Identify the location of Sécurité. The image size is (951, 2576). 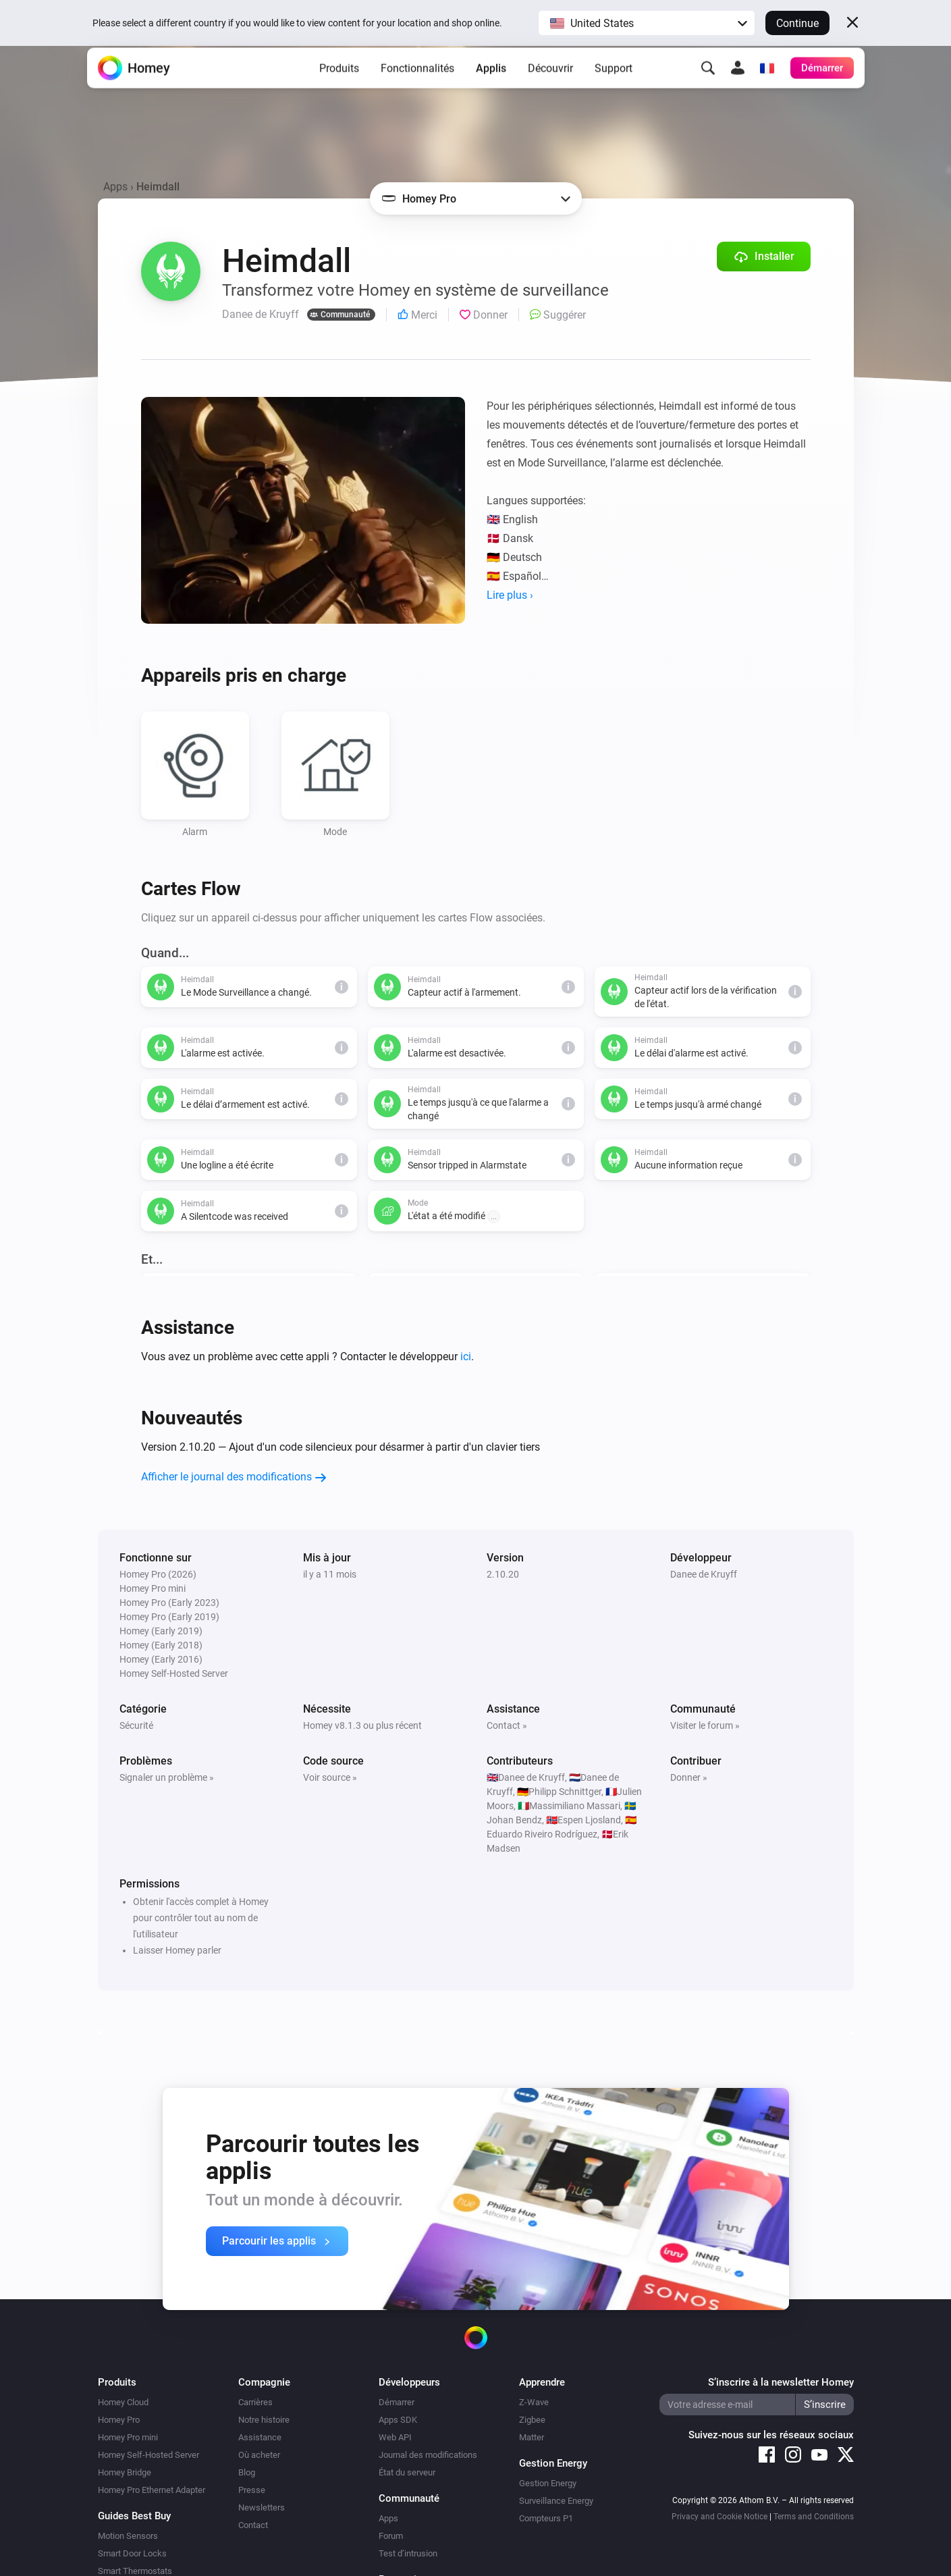
(136, 1725).